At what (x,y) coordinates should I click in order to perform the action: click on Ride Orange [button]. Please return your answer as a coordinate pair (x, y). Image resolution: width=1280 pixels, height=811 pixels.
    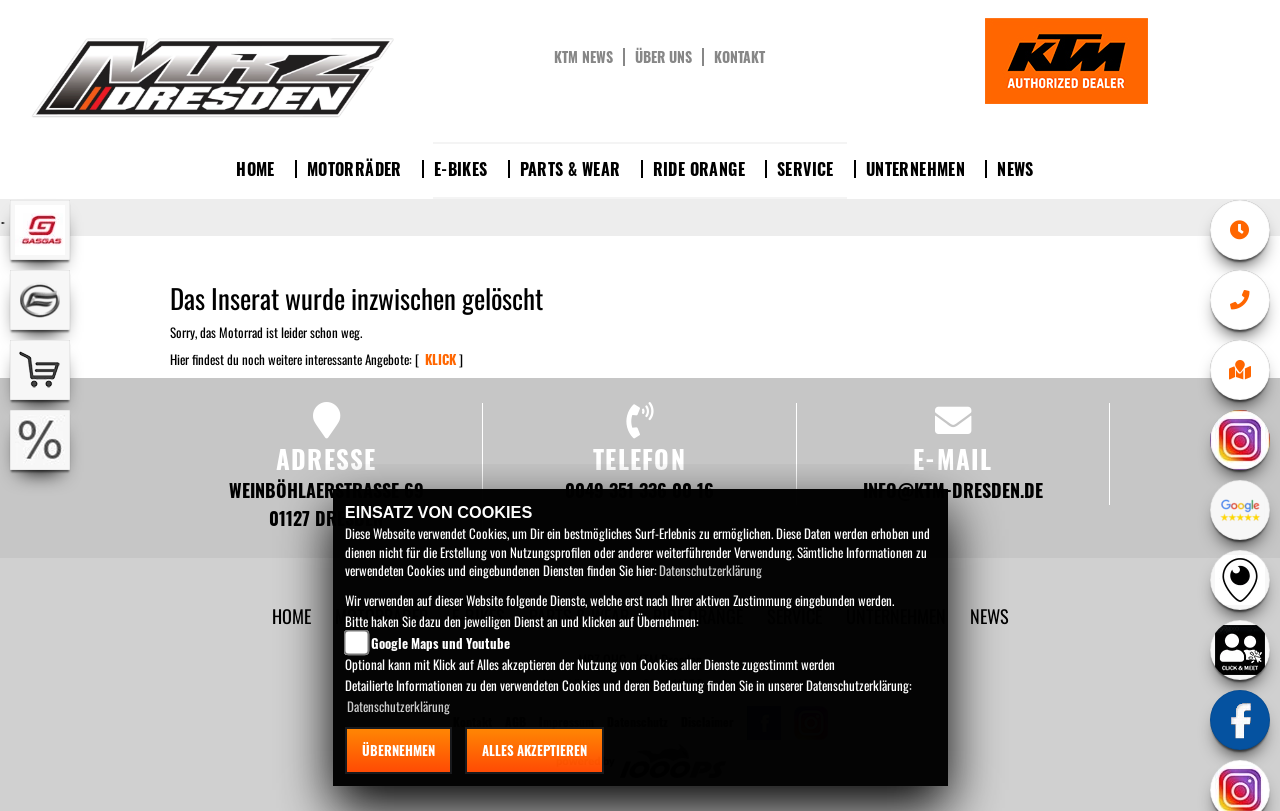
    Looking at the image, I should click on (699, 169).